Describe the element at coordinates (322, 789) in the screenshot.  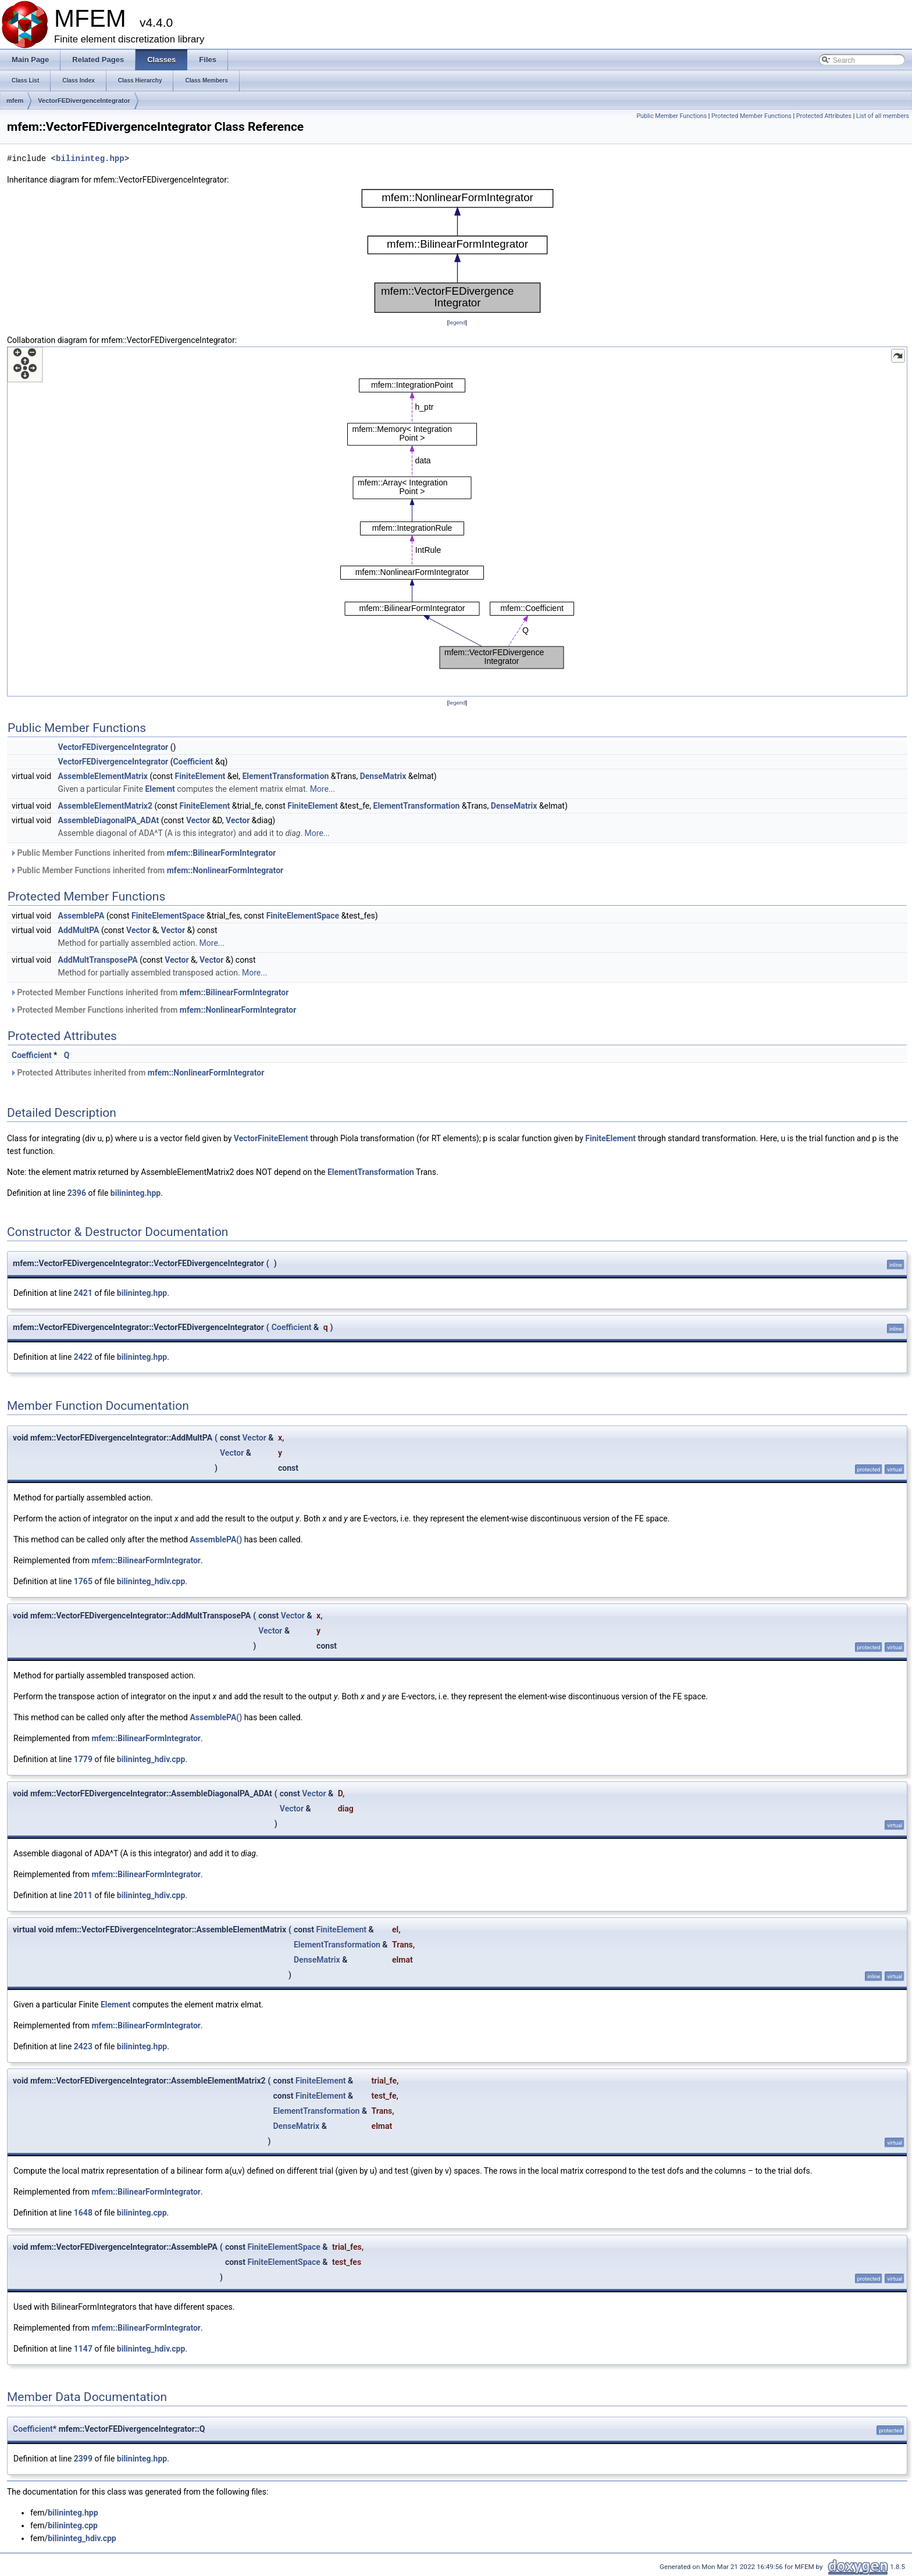
I see `More...` at that location.